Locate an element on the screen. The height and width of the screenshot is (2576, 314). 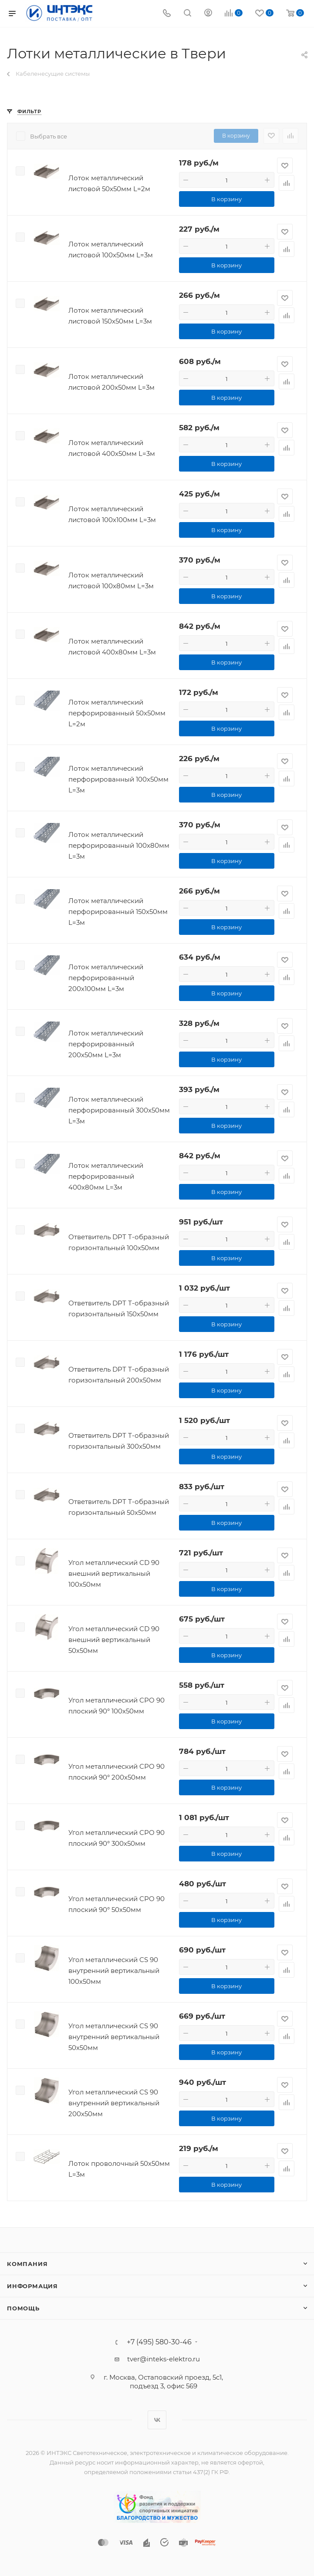
Вконтакте is located at coordinates (157, 2420).